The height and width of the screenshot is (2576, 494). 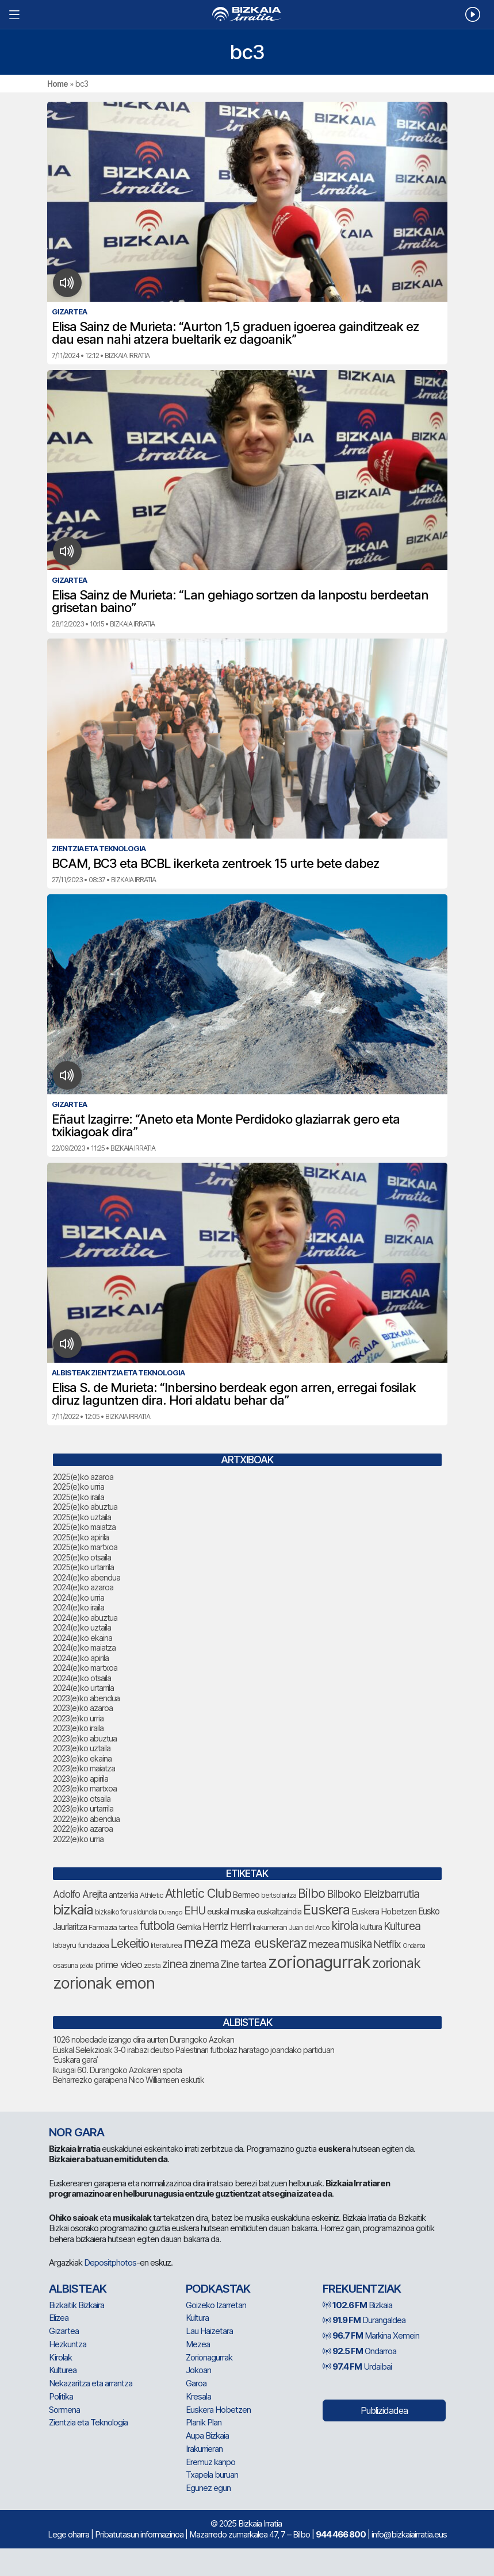 I want to click on Irakurrieran, so click(x=204, y=2448).